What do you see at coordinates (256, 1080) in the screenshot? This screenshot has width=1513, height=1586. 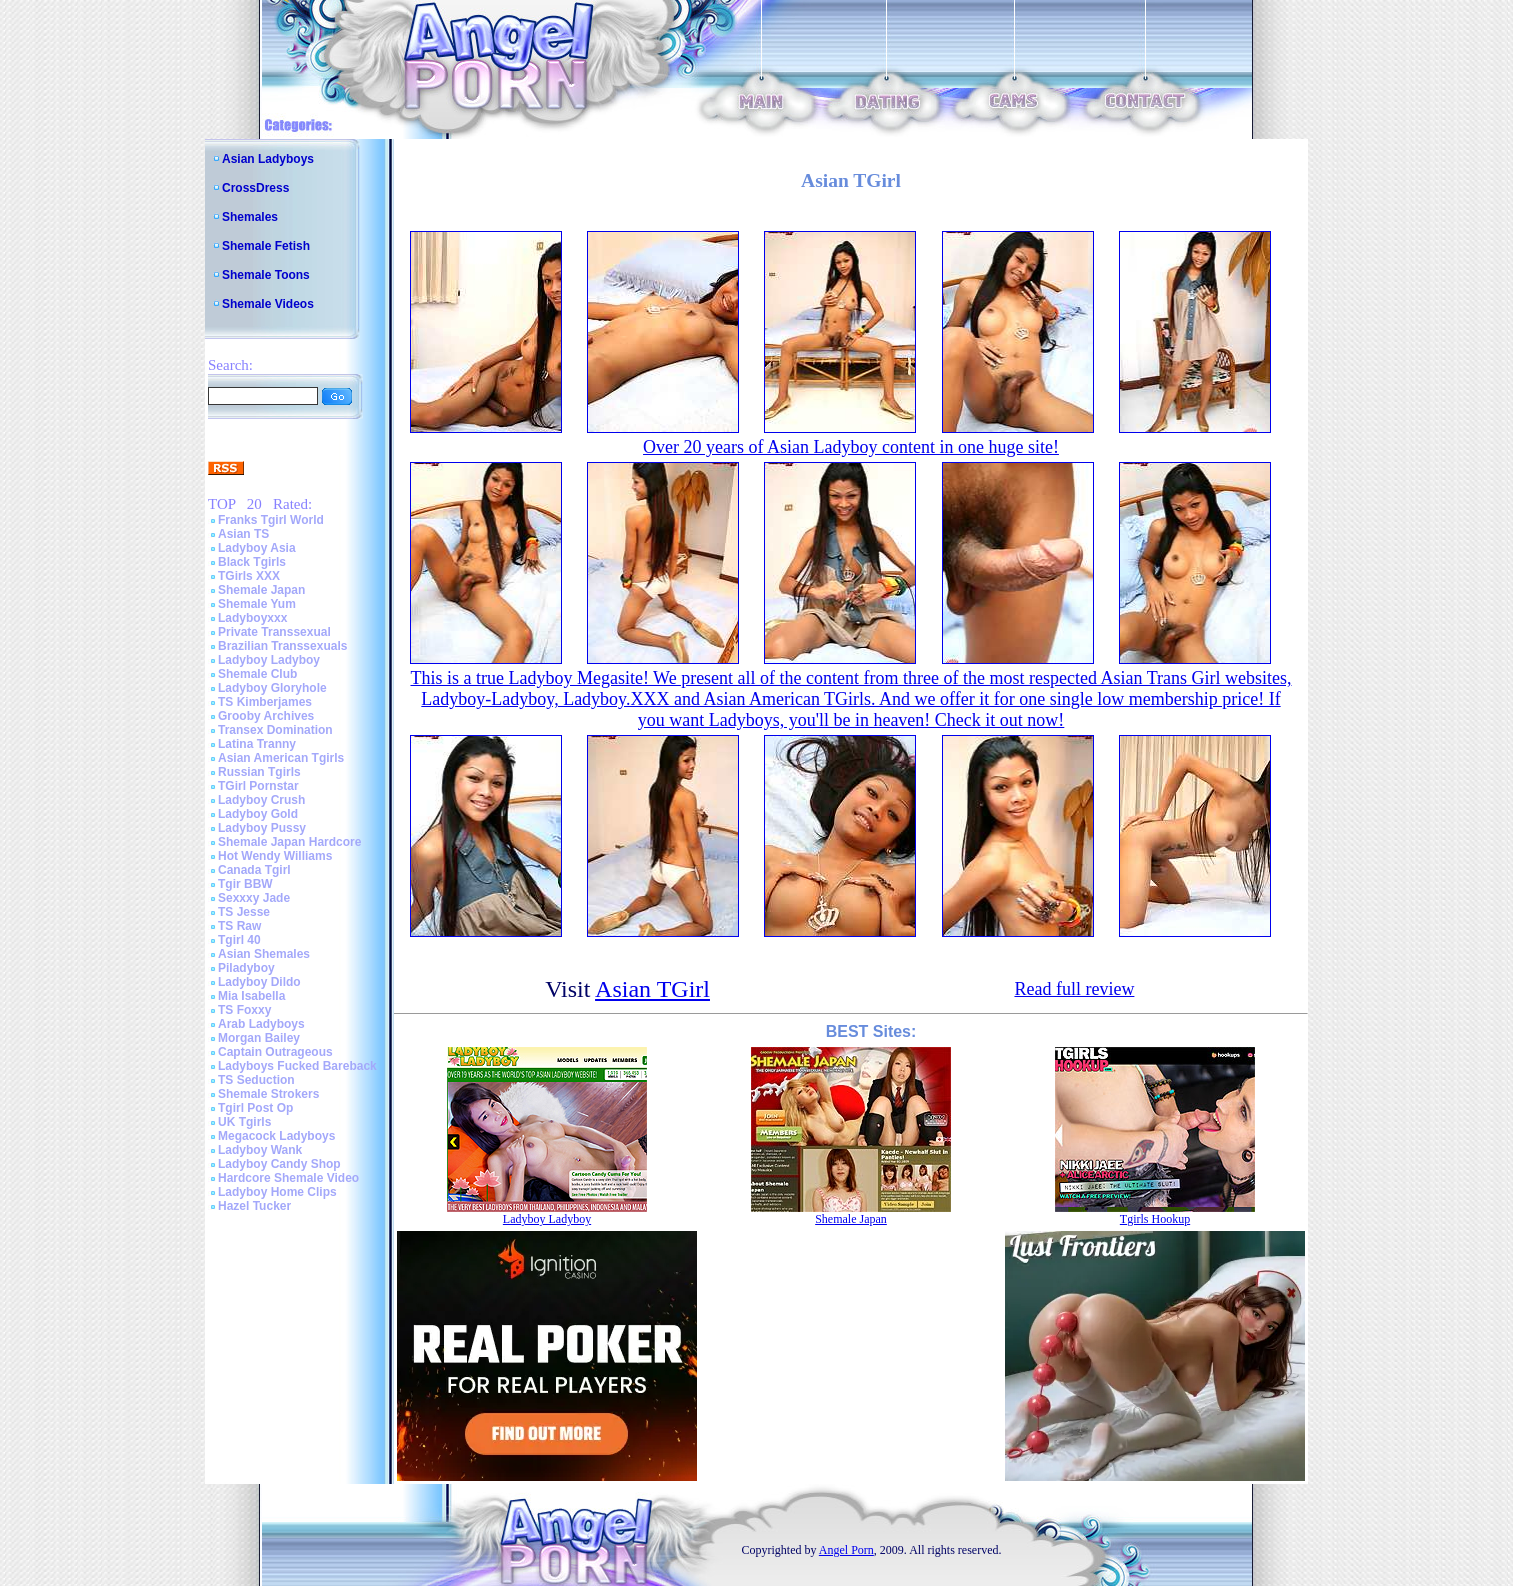 I see `TS Seduction` at bounding box center [256, 1080].